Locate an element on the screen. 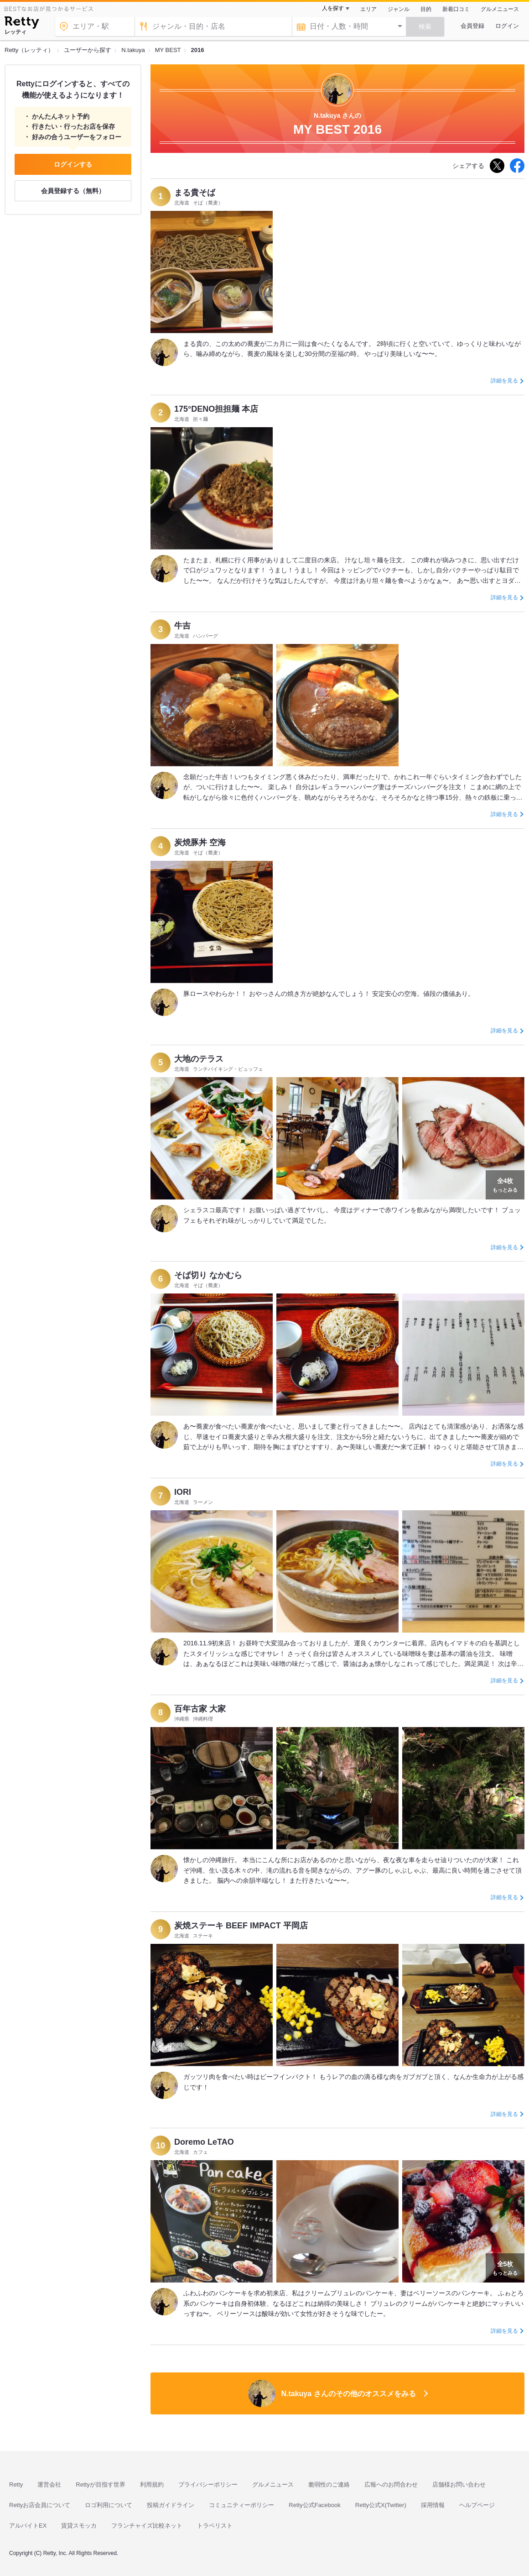 This screenshot has width=529, height=2576. トラベリスト is located at coordinates (215, 2525).